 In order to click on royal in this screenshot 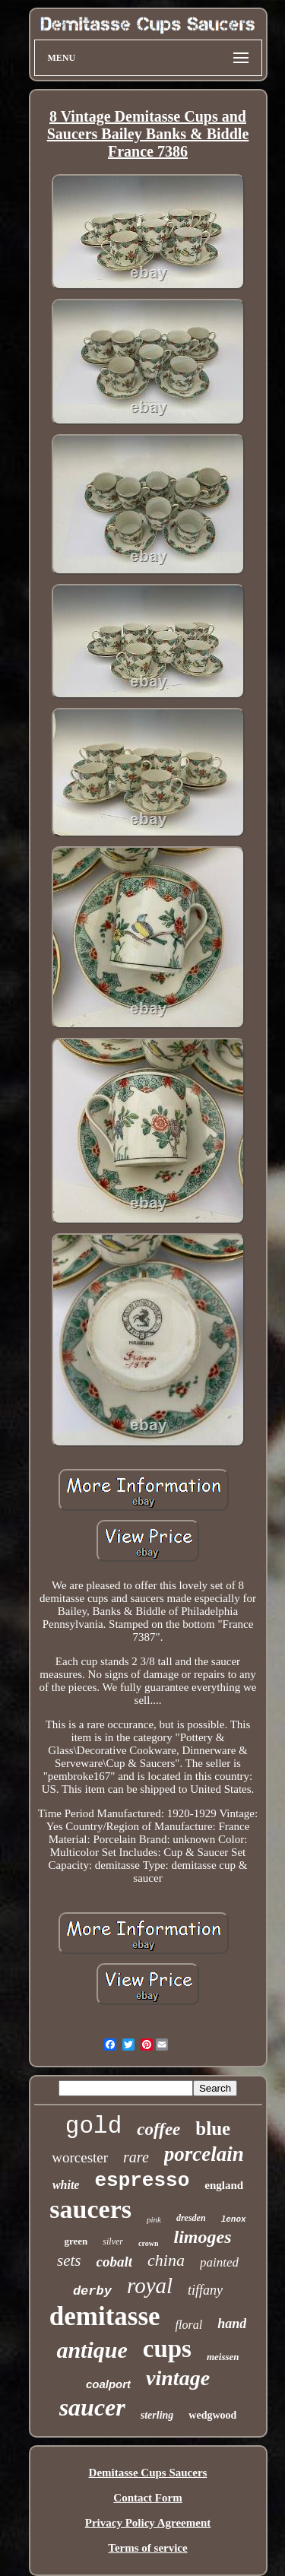, I will do `click(150, 2285)`.